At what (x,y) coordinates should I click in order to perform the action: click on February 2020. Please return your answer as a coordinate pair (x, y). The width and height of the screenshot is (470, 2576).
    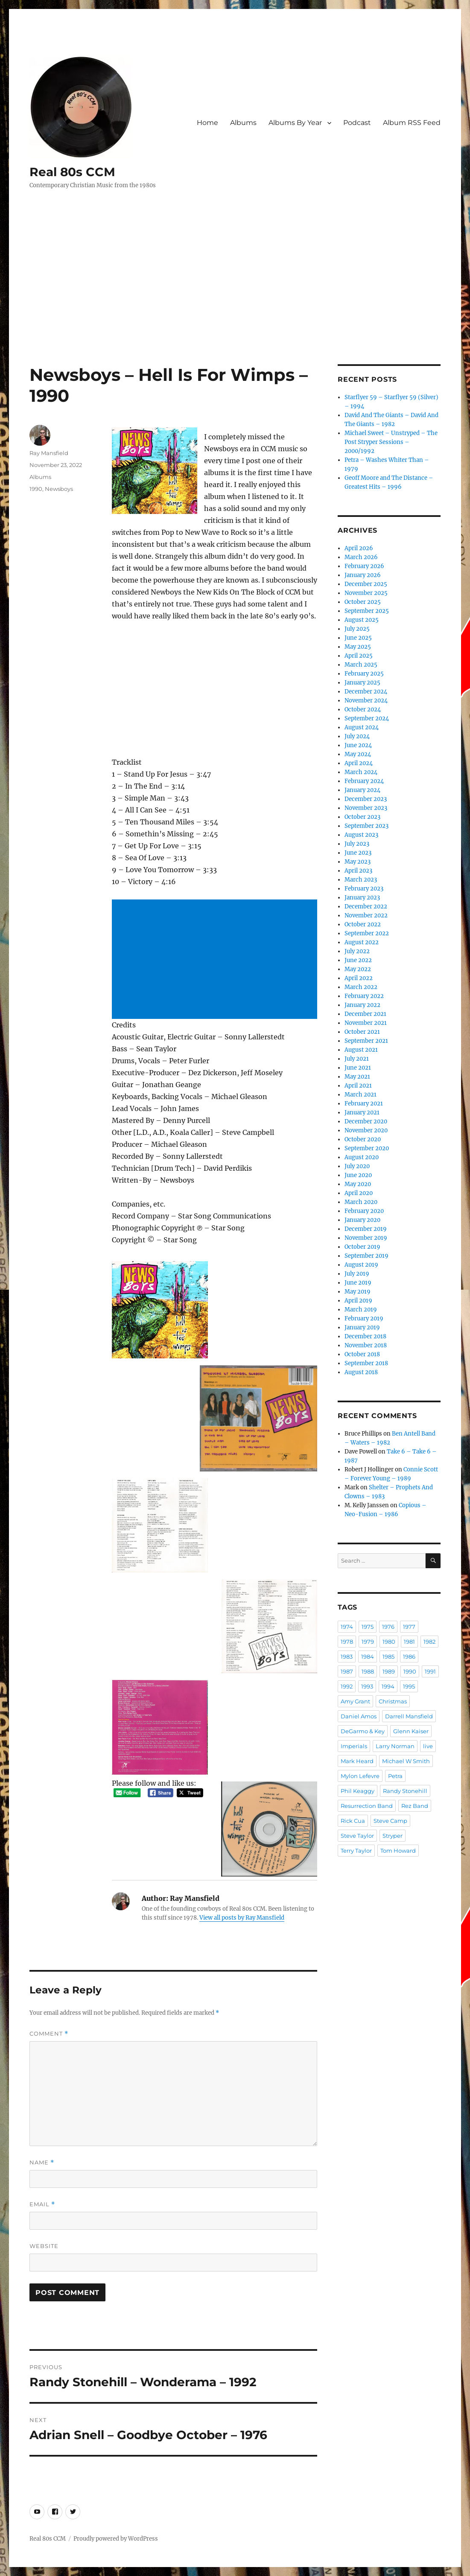
    Looking at the image, I should click on (364, 1211).